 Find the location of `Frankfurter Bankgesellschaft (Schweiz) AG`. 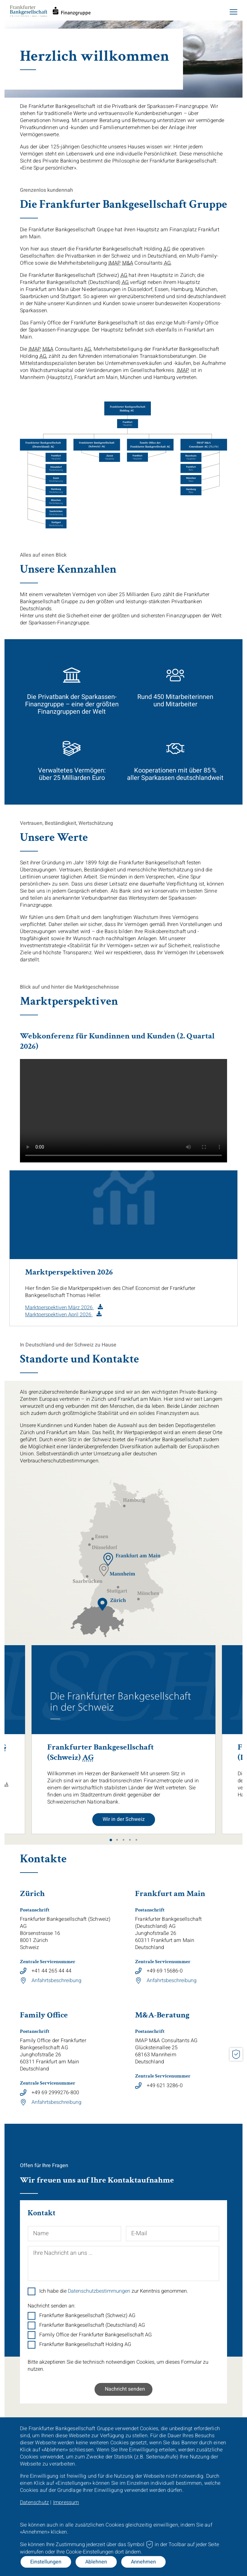

Frankfurter Bankgesellschaft (Schweiz) AG is located at coordinates (87, 2315).